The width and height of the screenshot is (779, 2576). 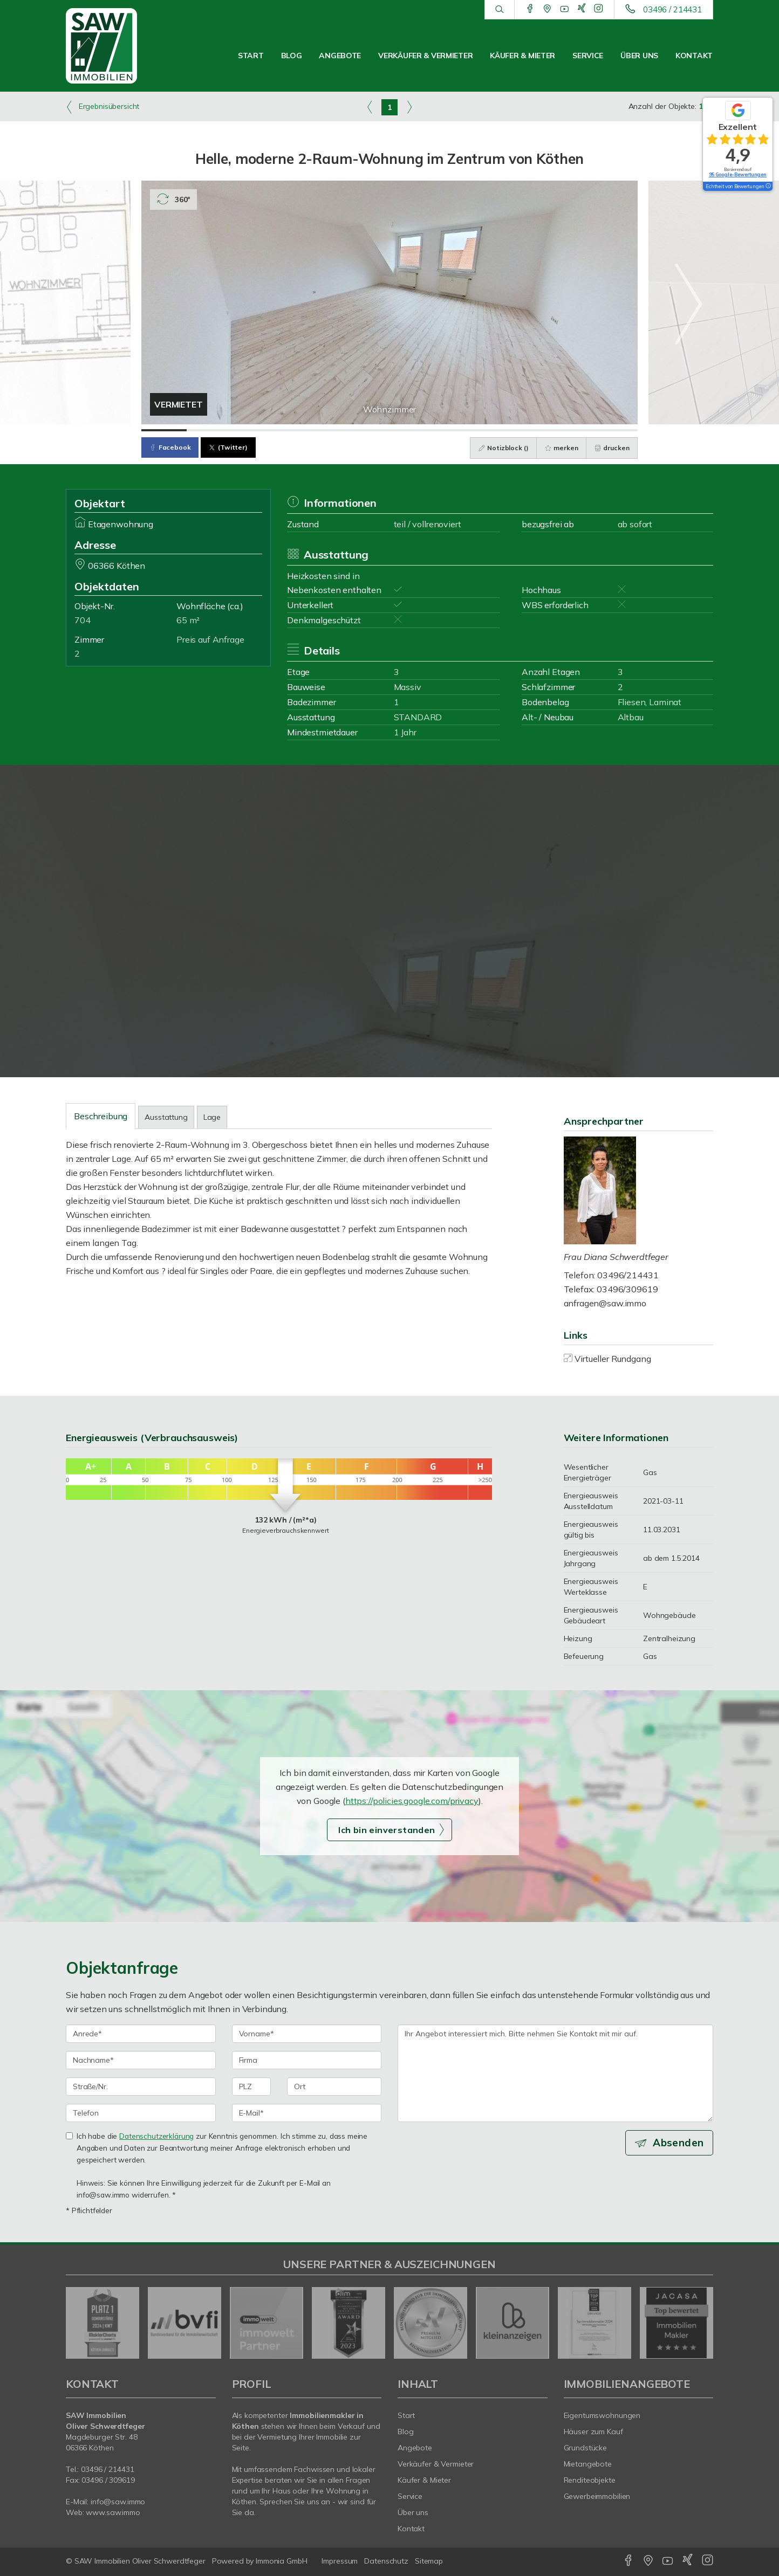 What do you see at coordinates (767, 186) in the screenshot?
I see `[Tooltip]` at bounding box center [767, 186].